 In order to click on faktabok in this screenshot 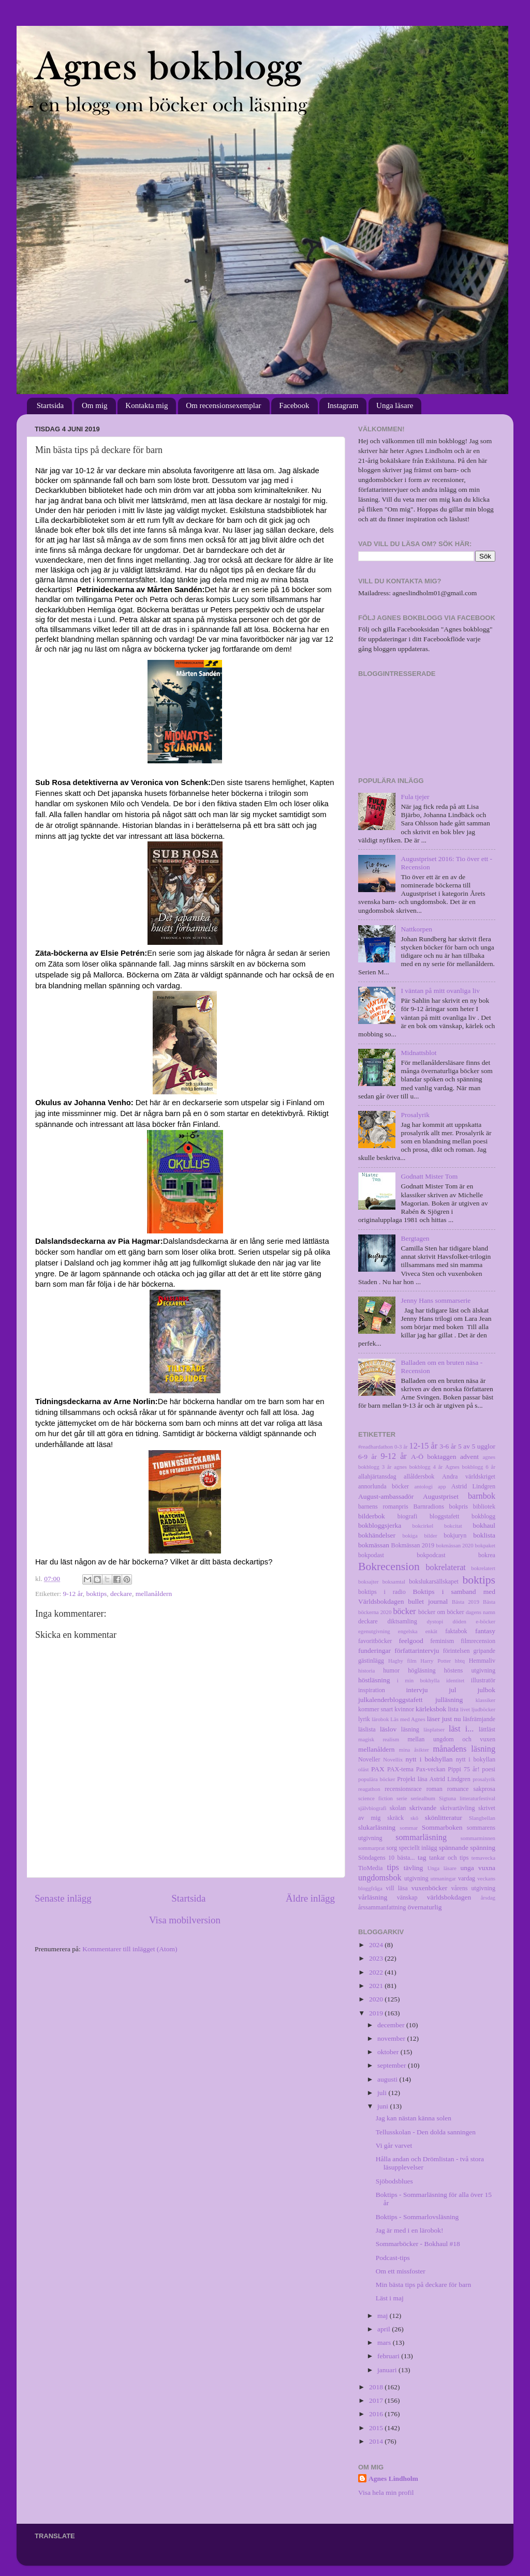, I will do `click(456, 1631)`.